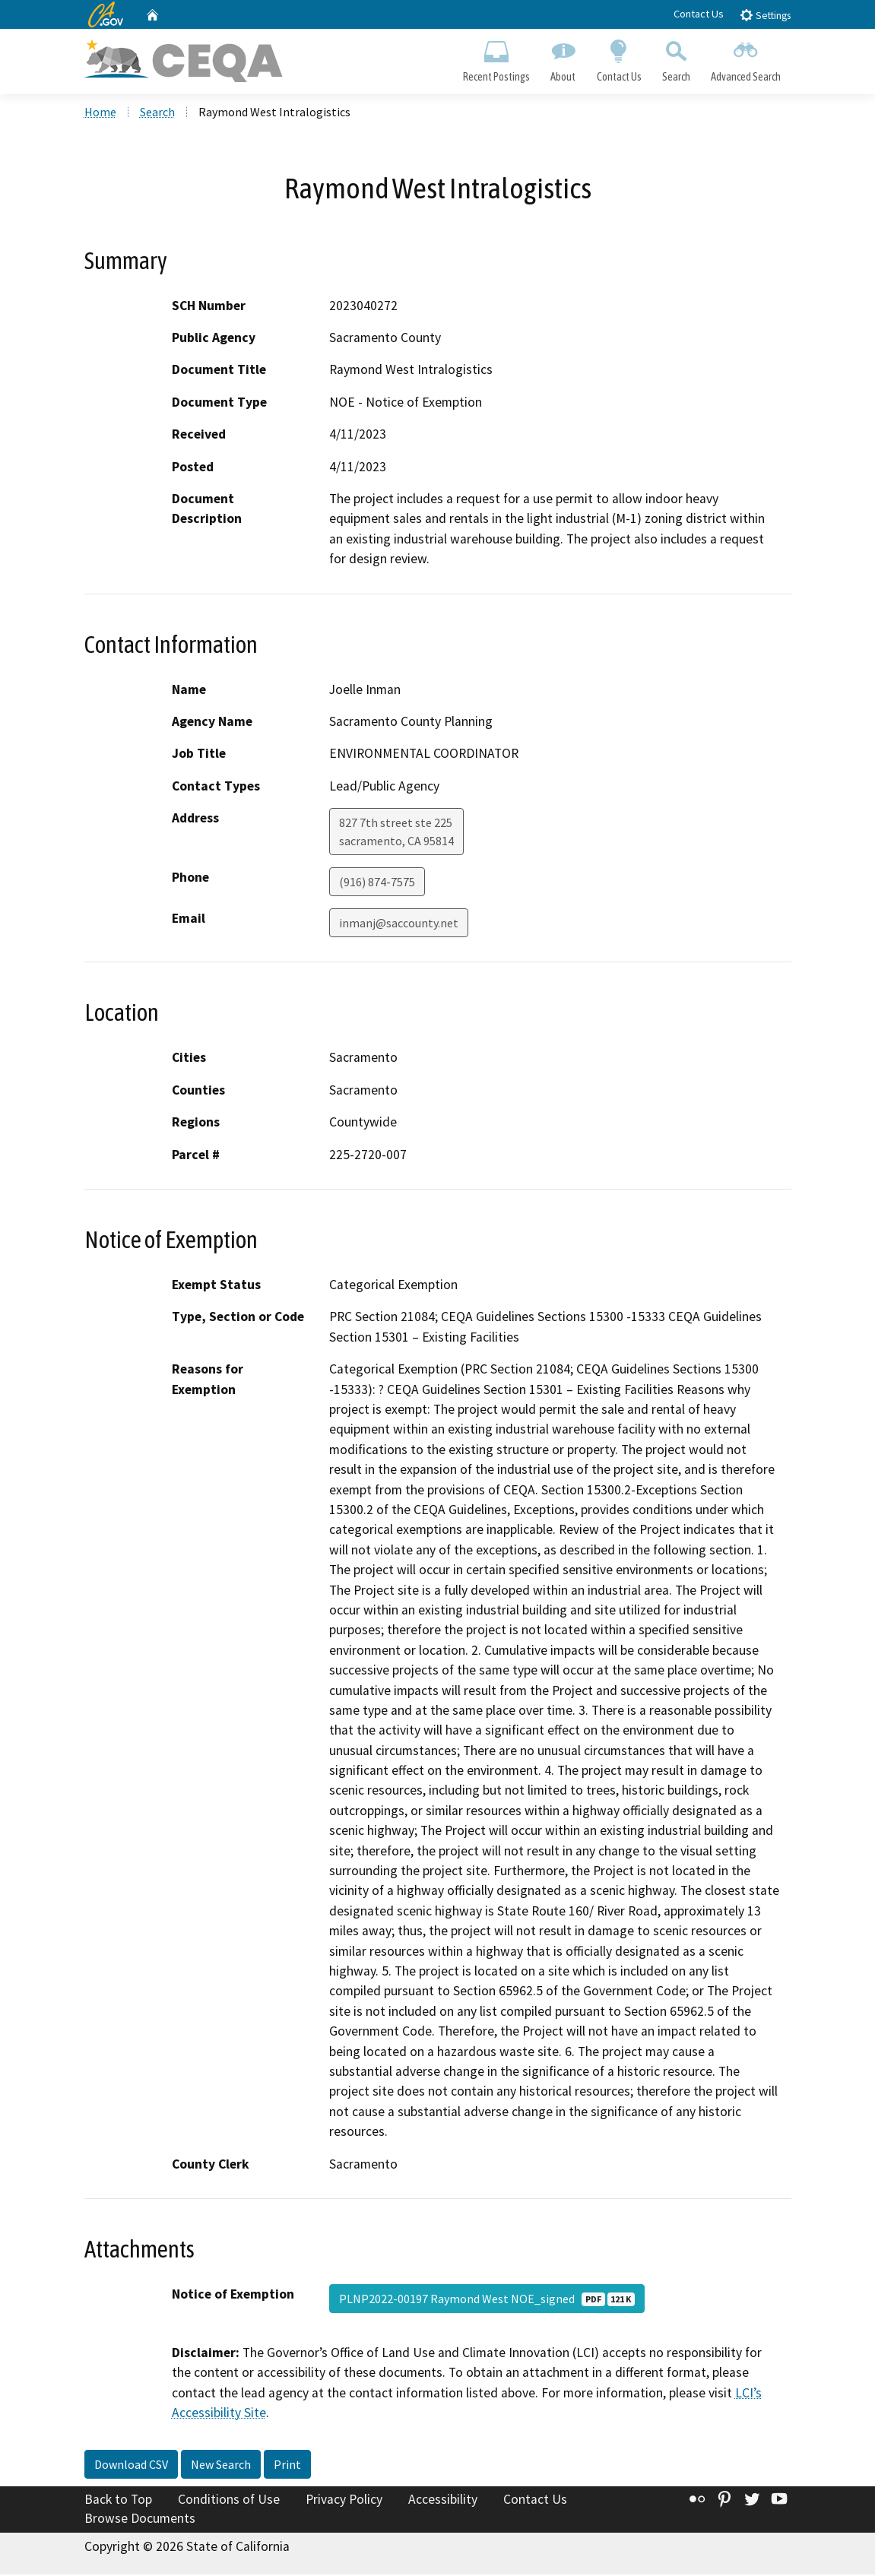 The height and width of the screenshot is (2576, 875). I want to click on Accessibility, so click(442, 2500).